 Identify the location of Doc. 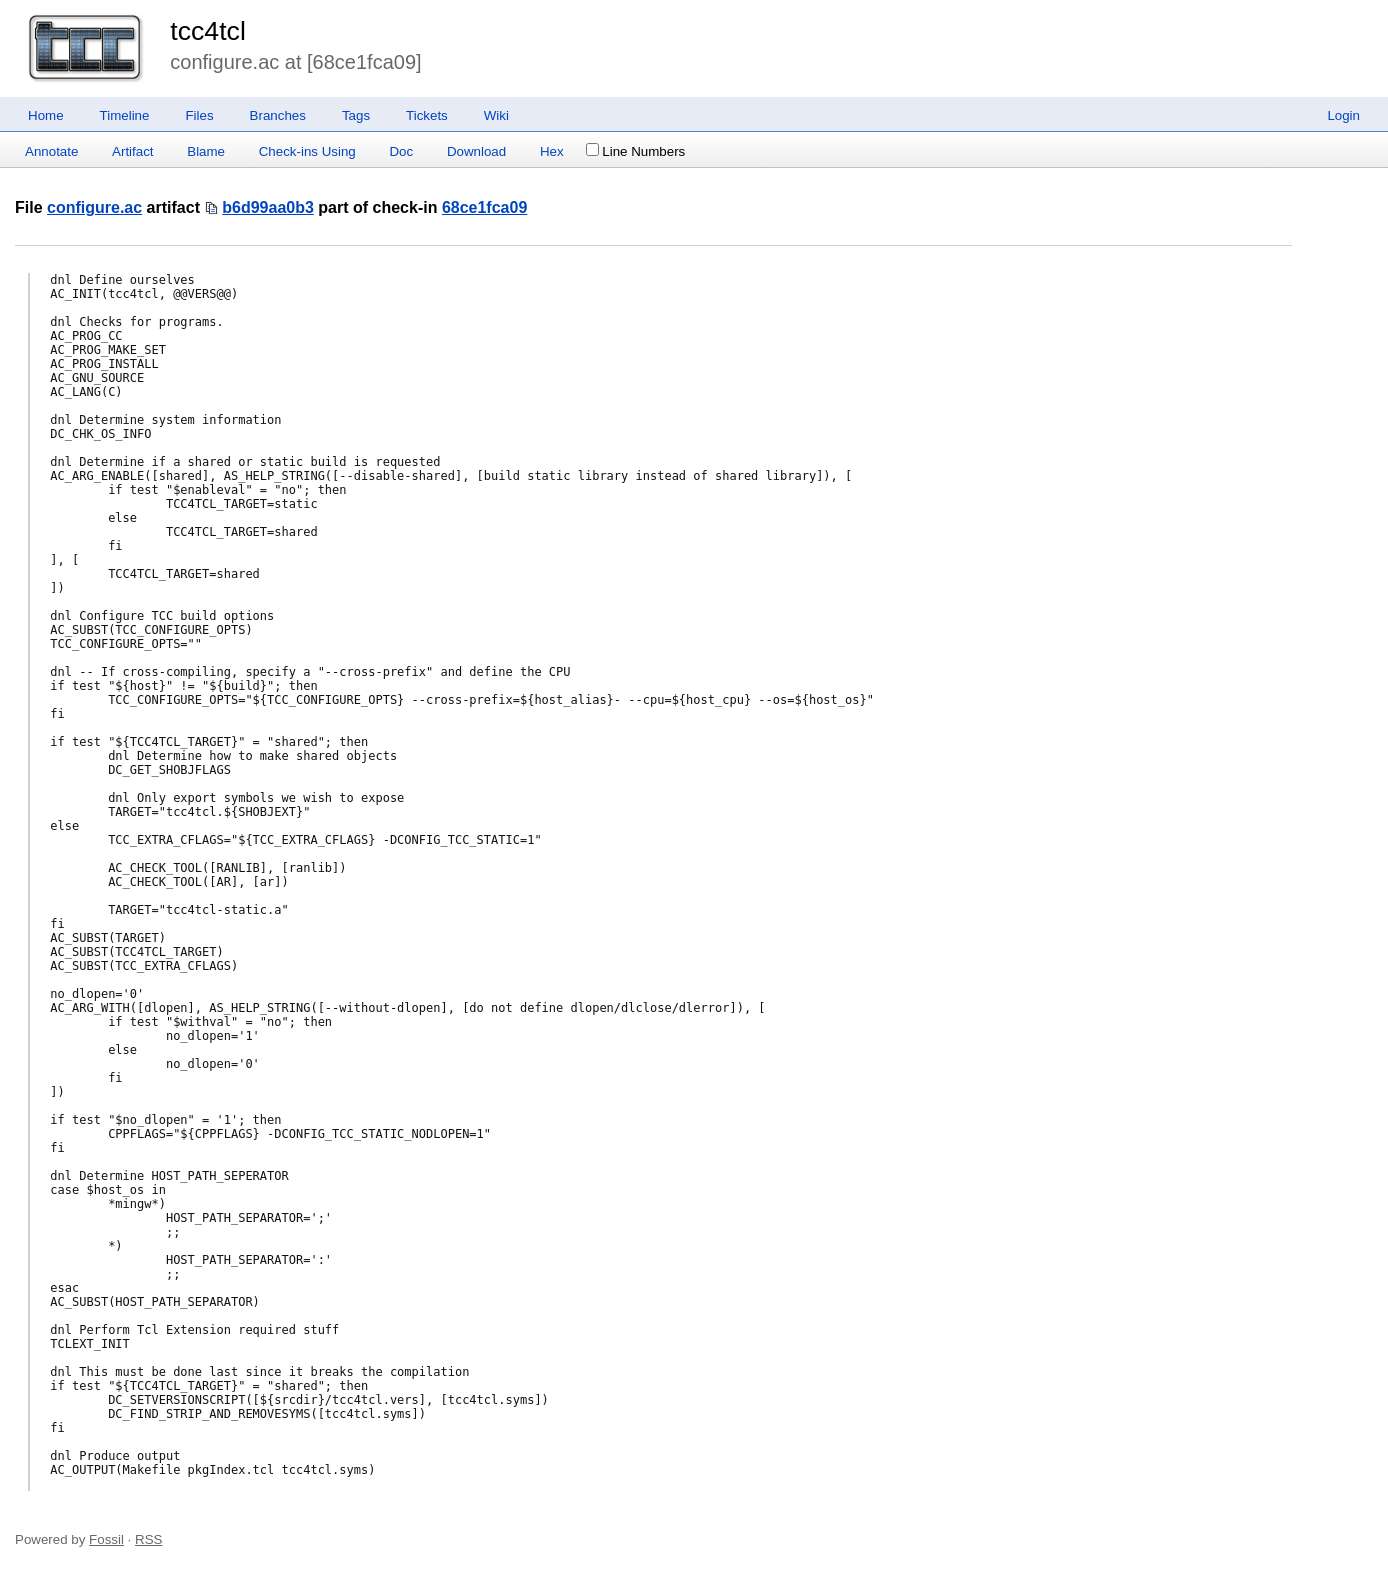
(401, 151).